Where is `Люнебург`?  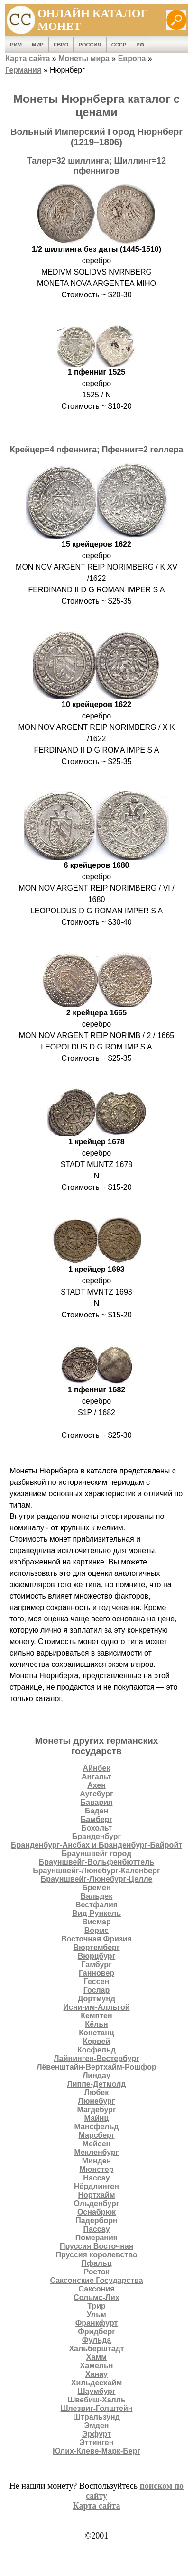 Люнебург is located at coordinates (96, 2101).